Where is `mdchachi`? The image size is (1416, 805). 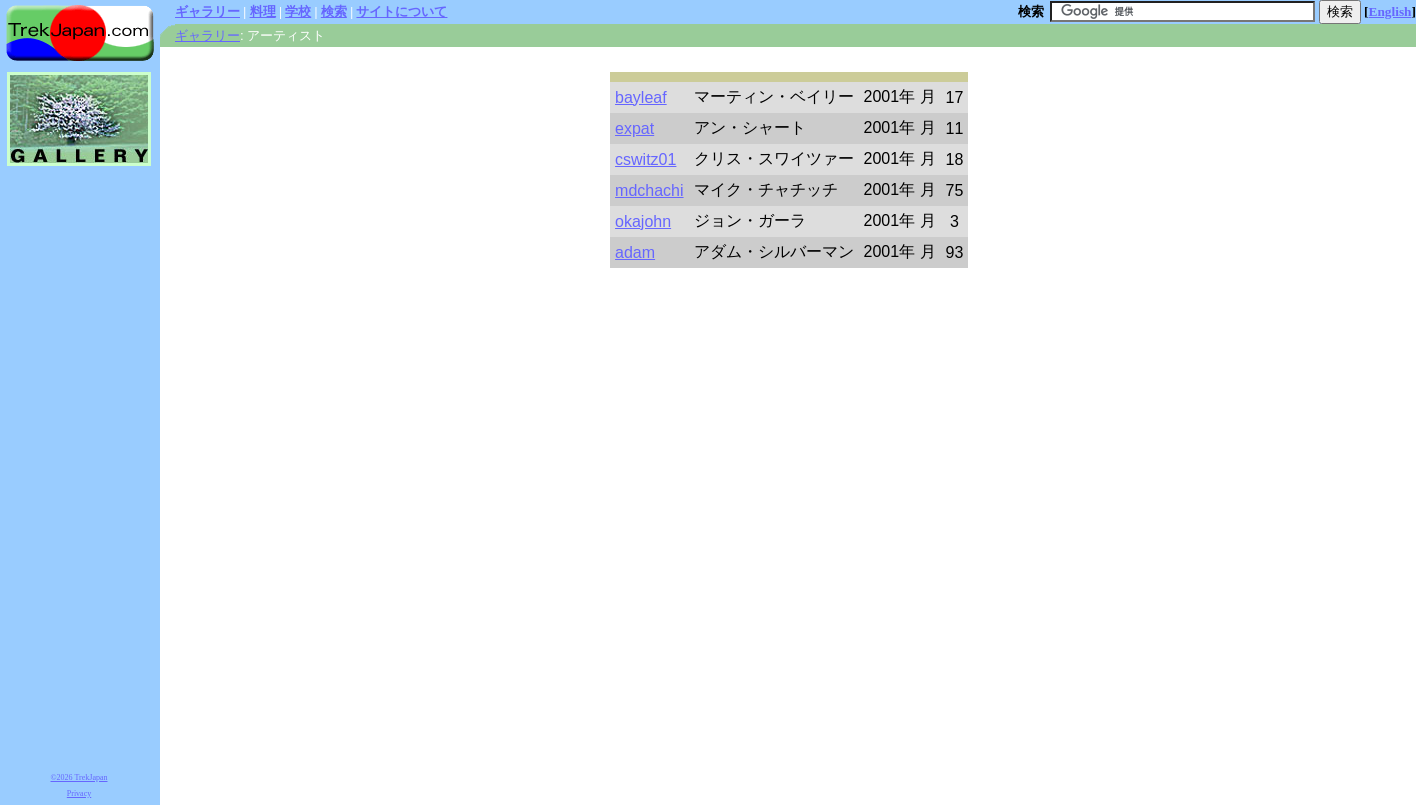 mdchachi is located at coordinates (649, 190).